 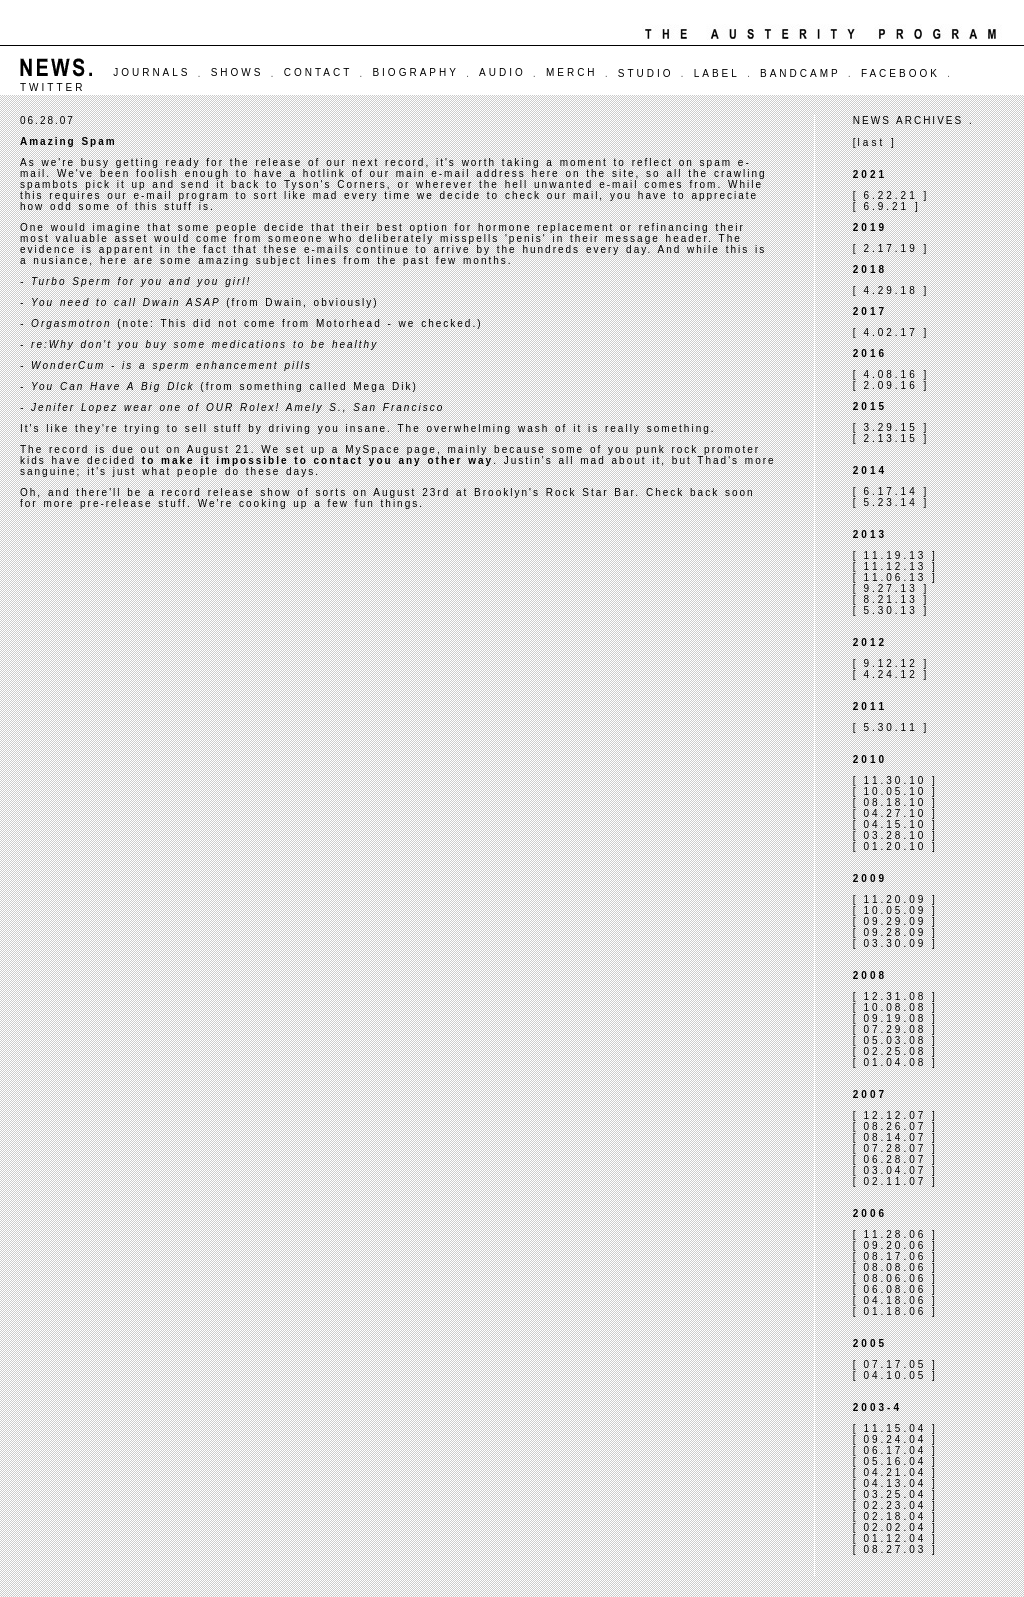 I want to click on 11.15.04, so click(x=894, y=1428).